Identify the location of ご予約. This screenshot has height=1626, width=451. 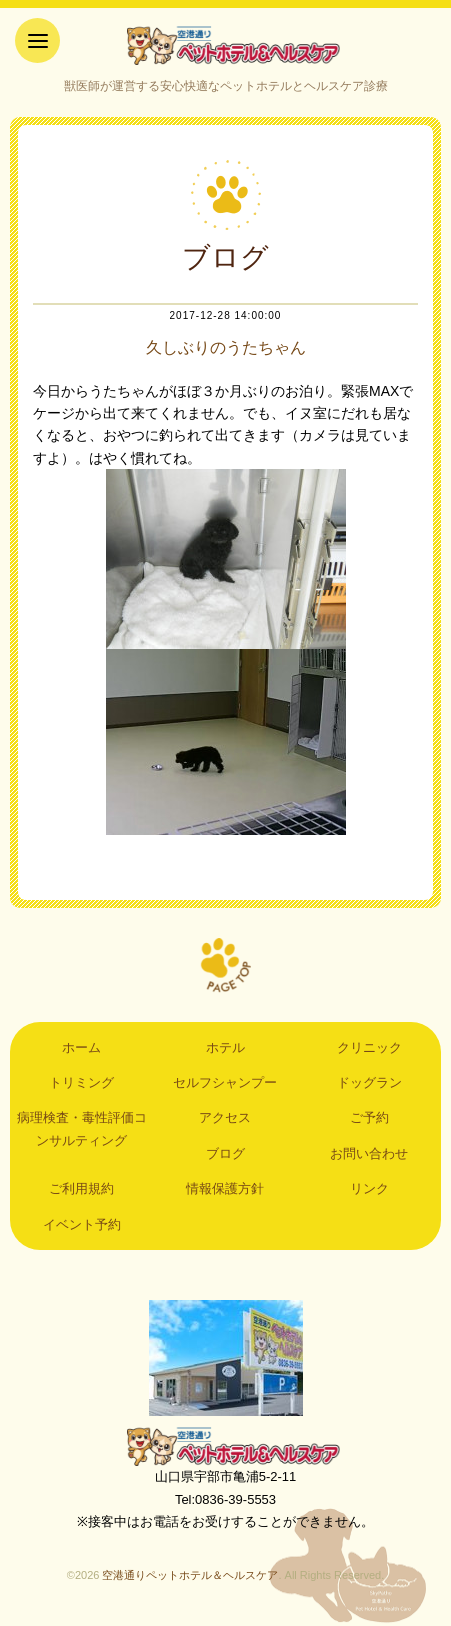
(369, 1117).